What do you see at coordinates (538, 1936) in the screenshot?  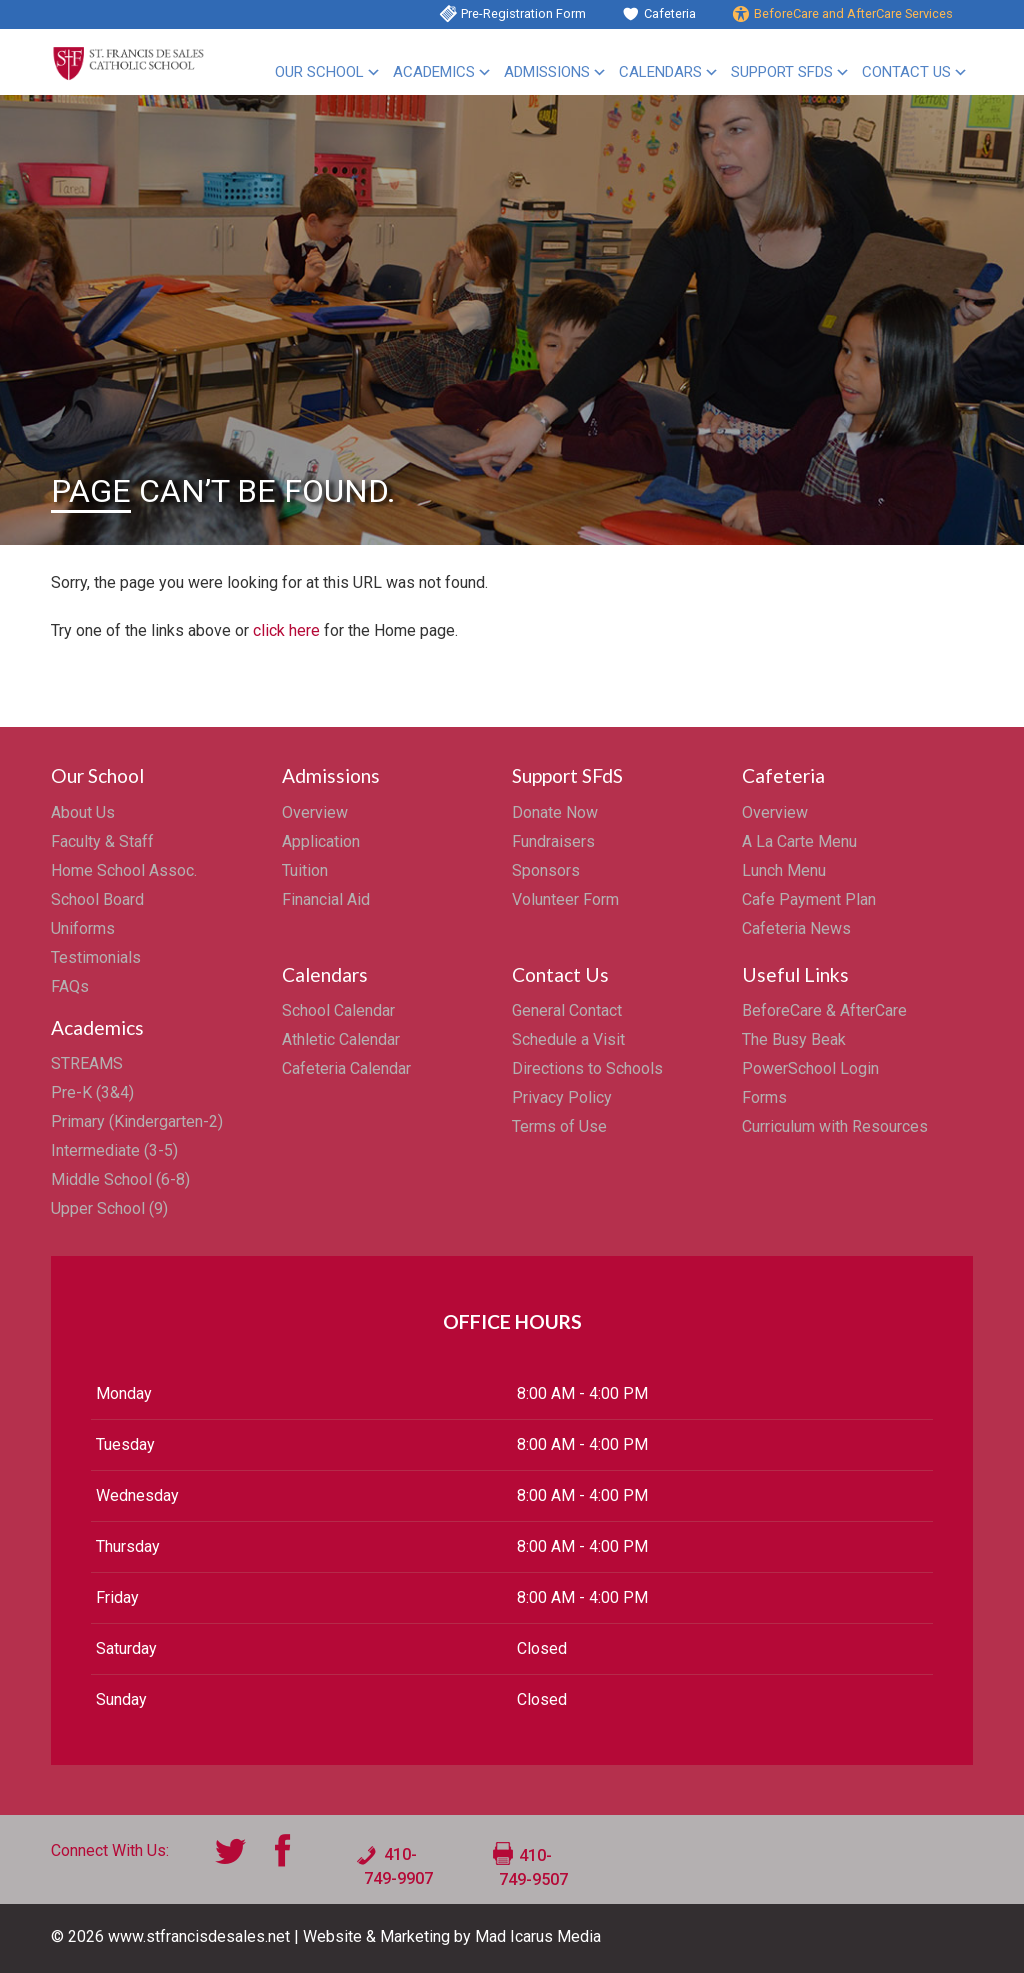 I see `Mad Icarus Media` at bounding box center [538, 1936].